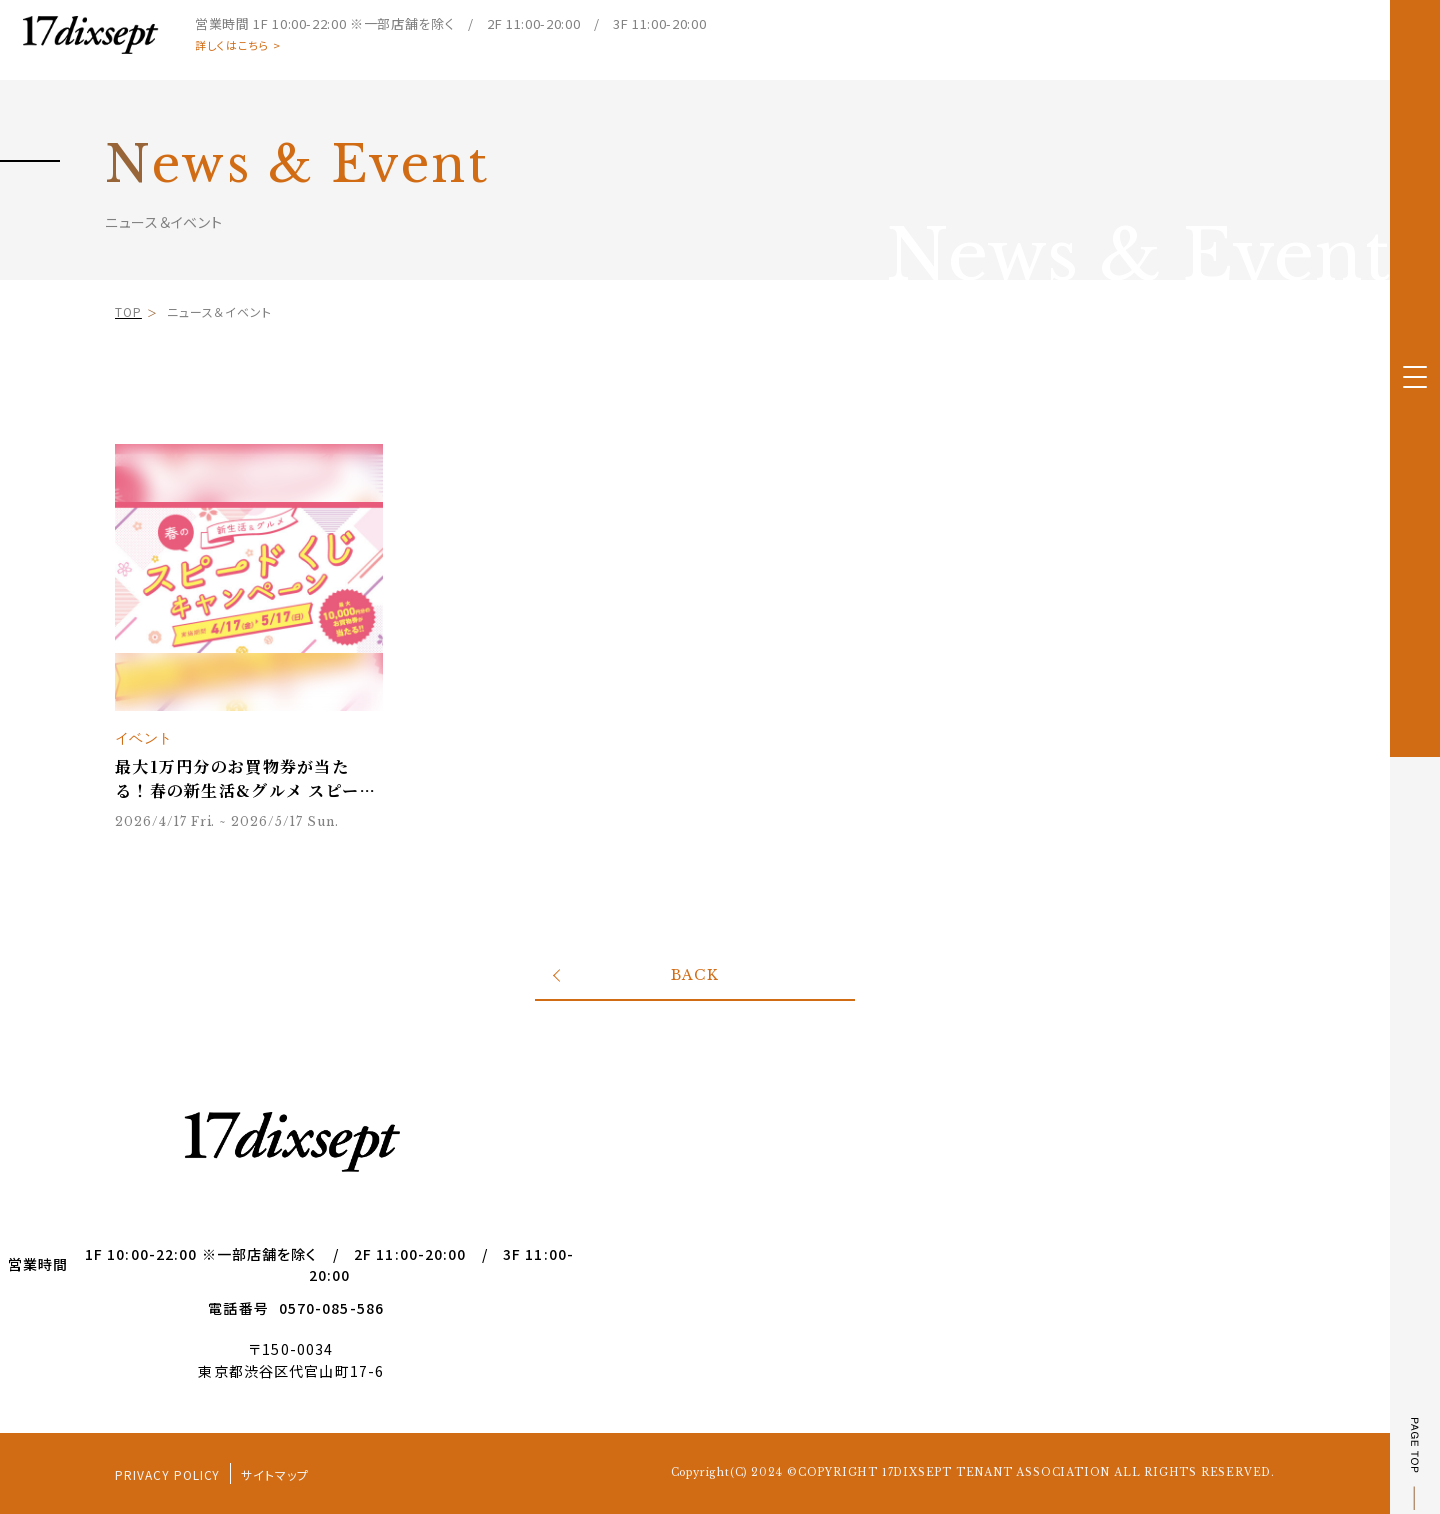 This screenshot has height=1514, width=1440. Describe the element at coordinates (275, 1474) in the screenshot. I see `サイトマップ` at that location.